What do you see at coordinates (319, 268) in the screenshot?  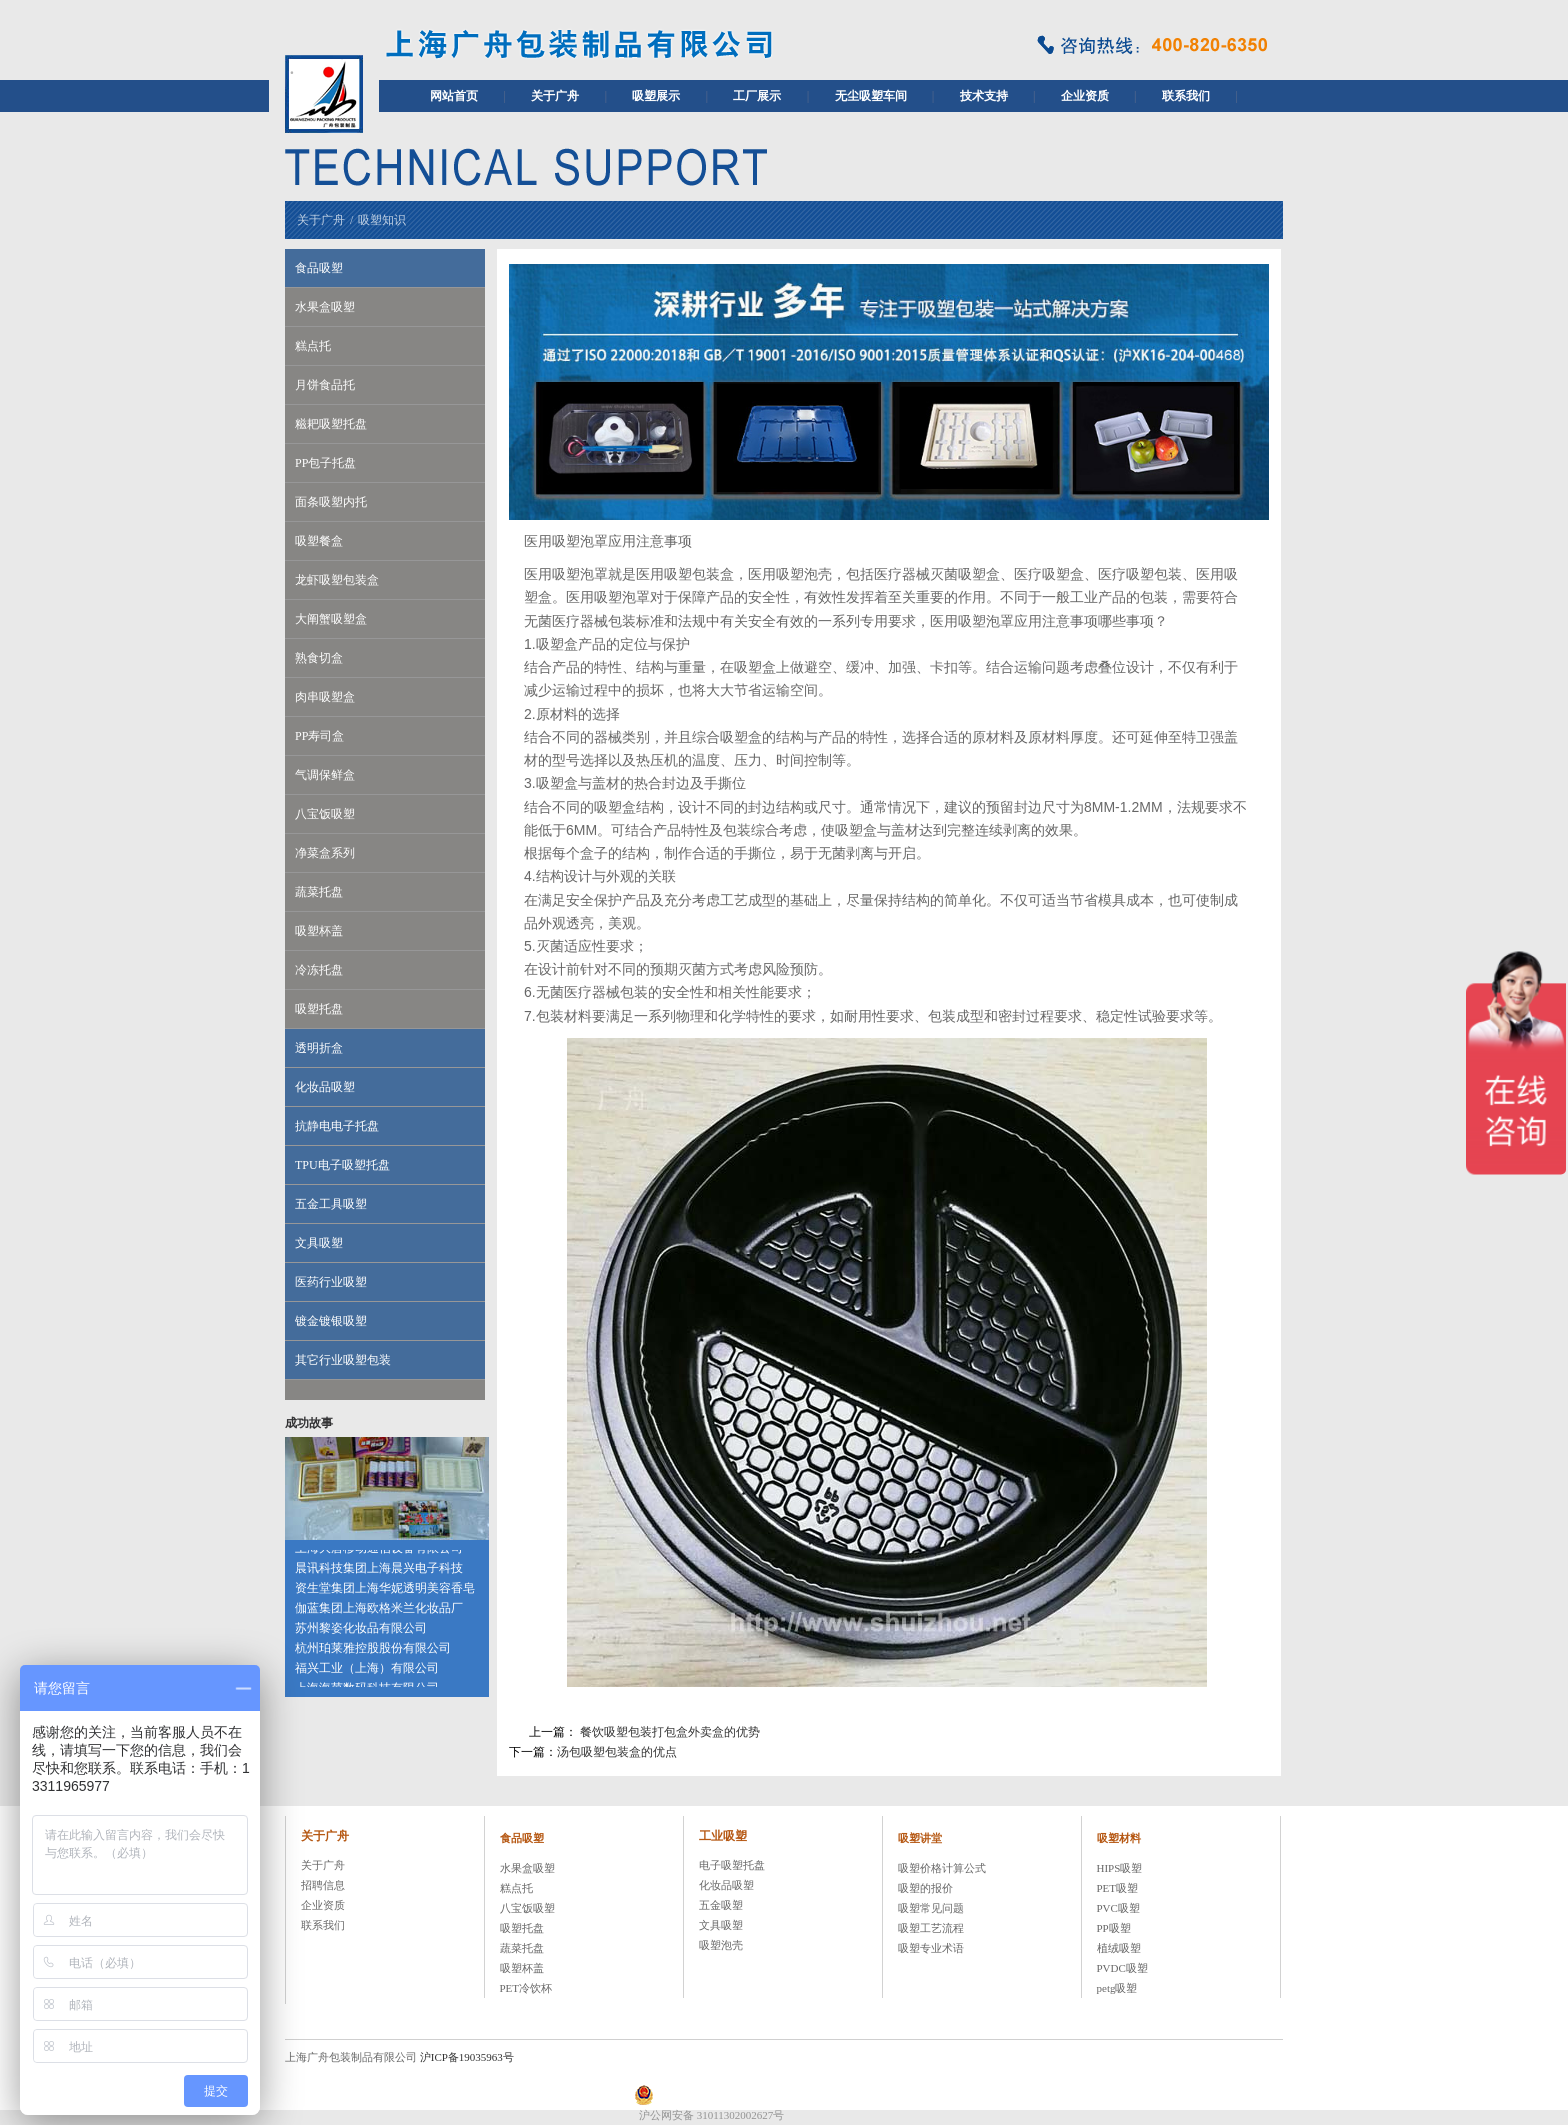 I see `食品吸塑` at bounding box center [319, 268].